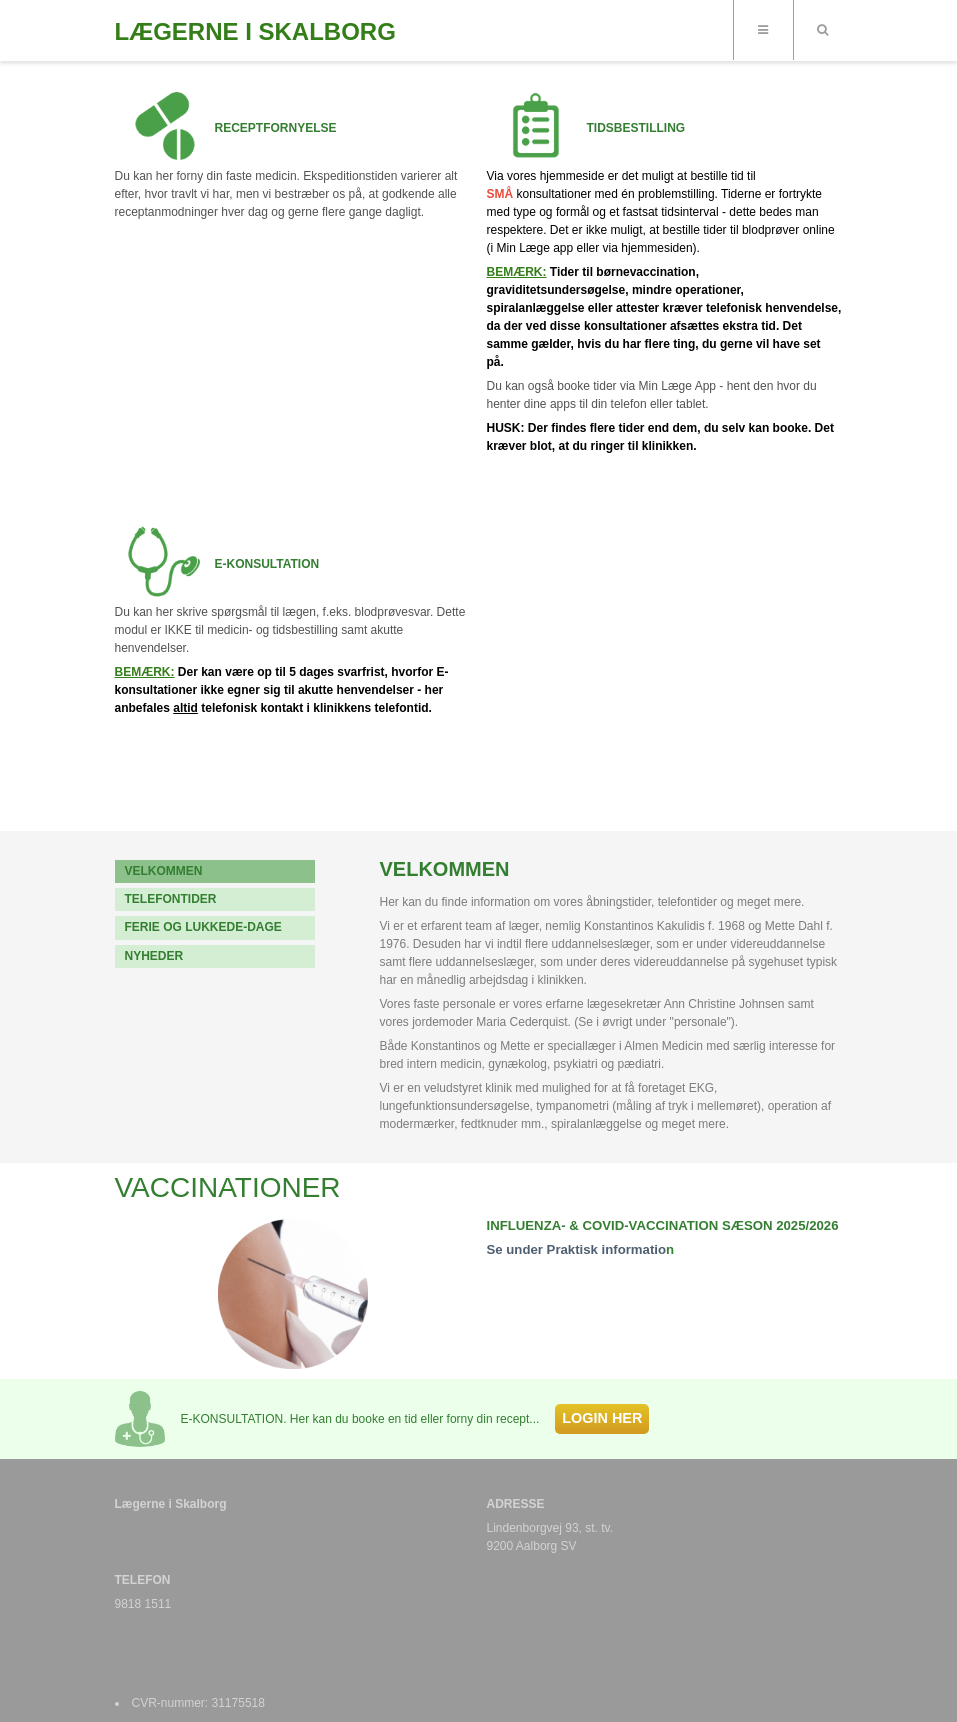  What do you see at coordinates (255, 32) in the screenshot?
I see `LÆGERNE I SKALBORG` at bounding box center [255, 32].